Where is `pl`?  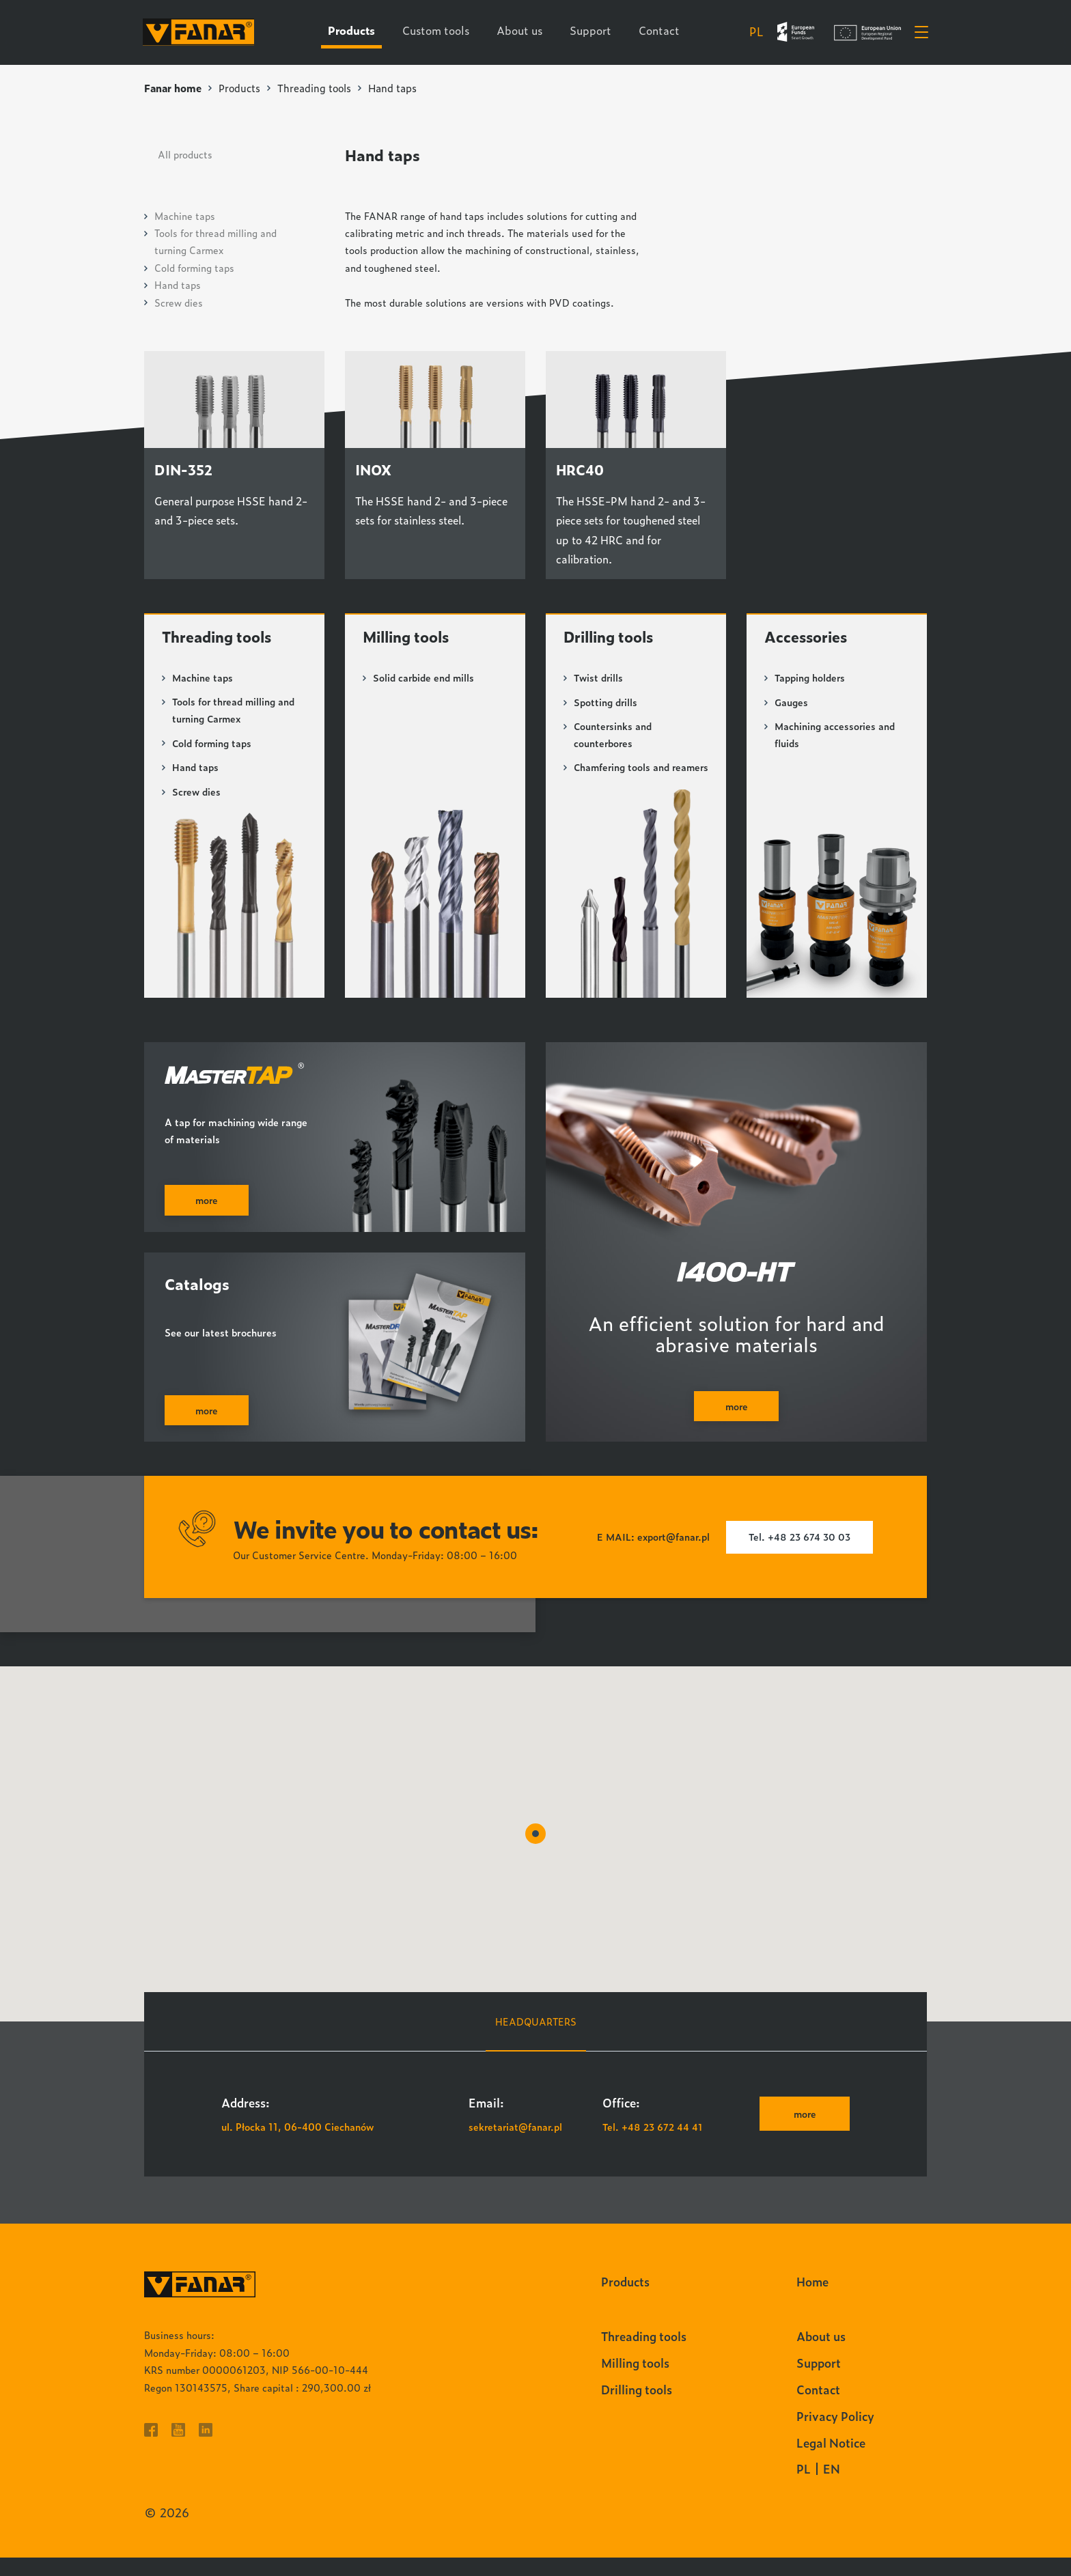 pl is located at coordinates (755, 31).